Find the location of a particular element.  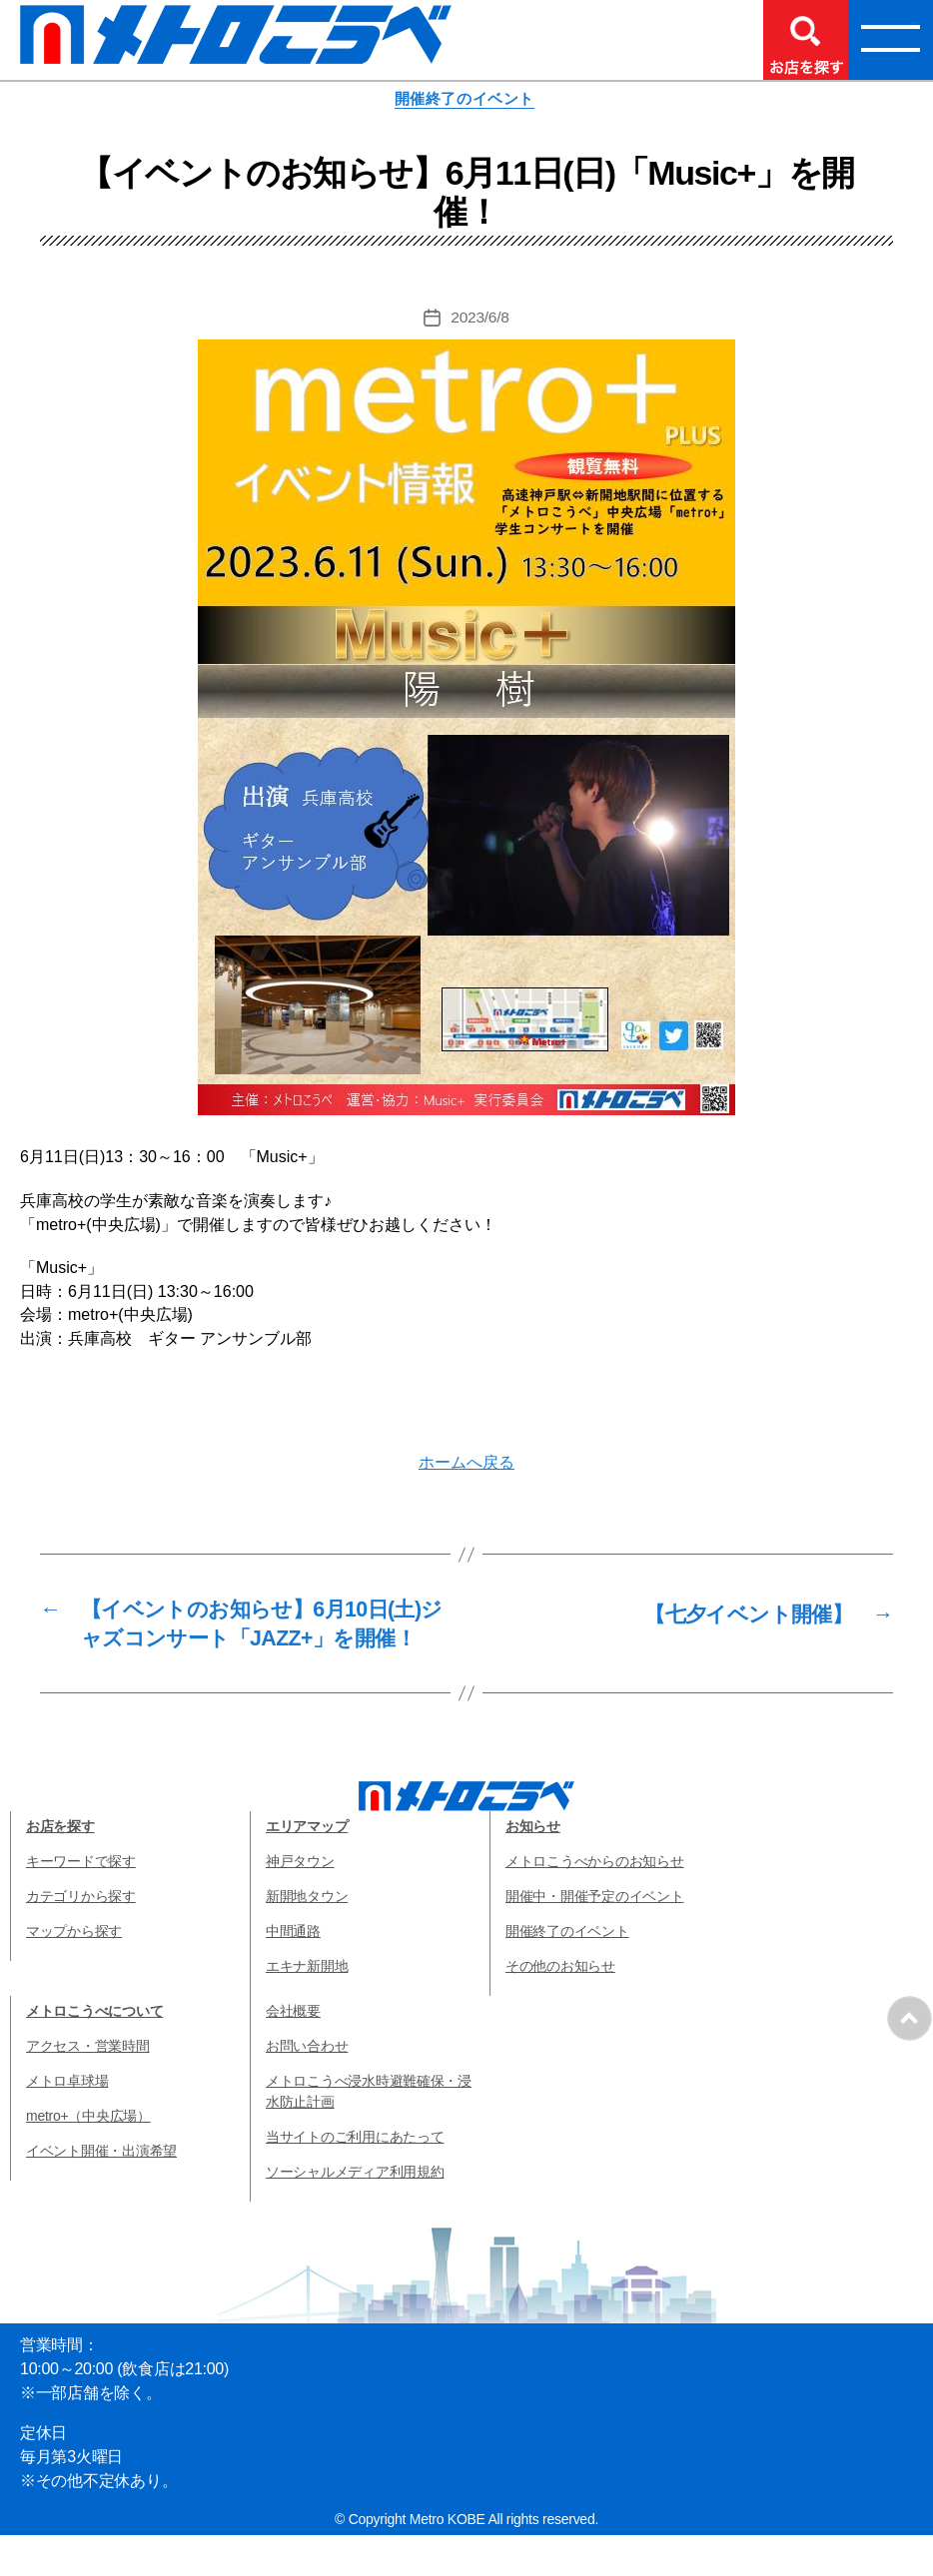

メトロこうべについて is located at coordinates (94, 2052).